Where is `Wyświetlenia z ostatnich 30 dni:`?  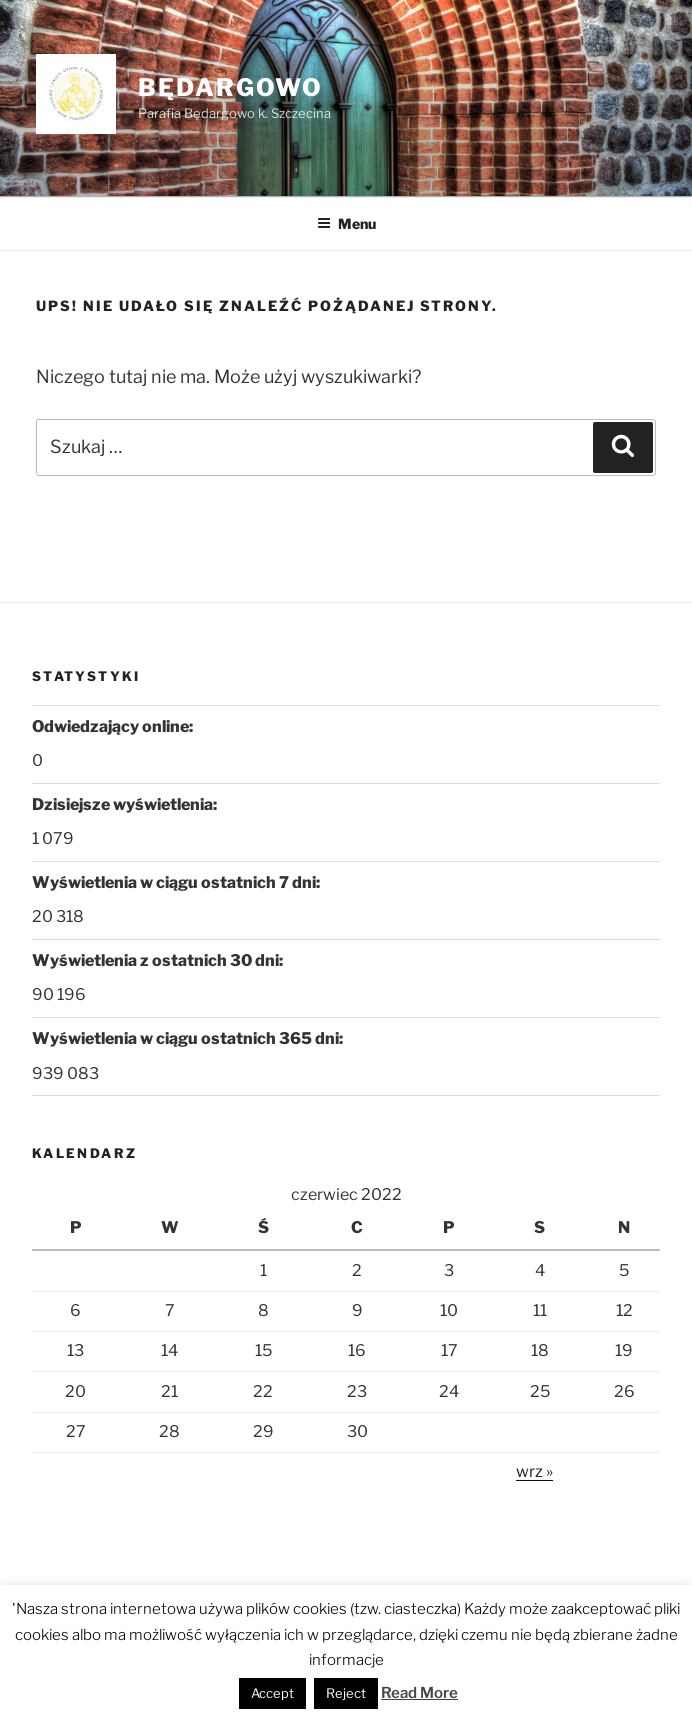
Wyświetlenia z ostatnich 30 dni: is located at coordinates (159, 960).